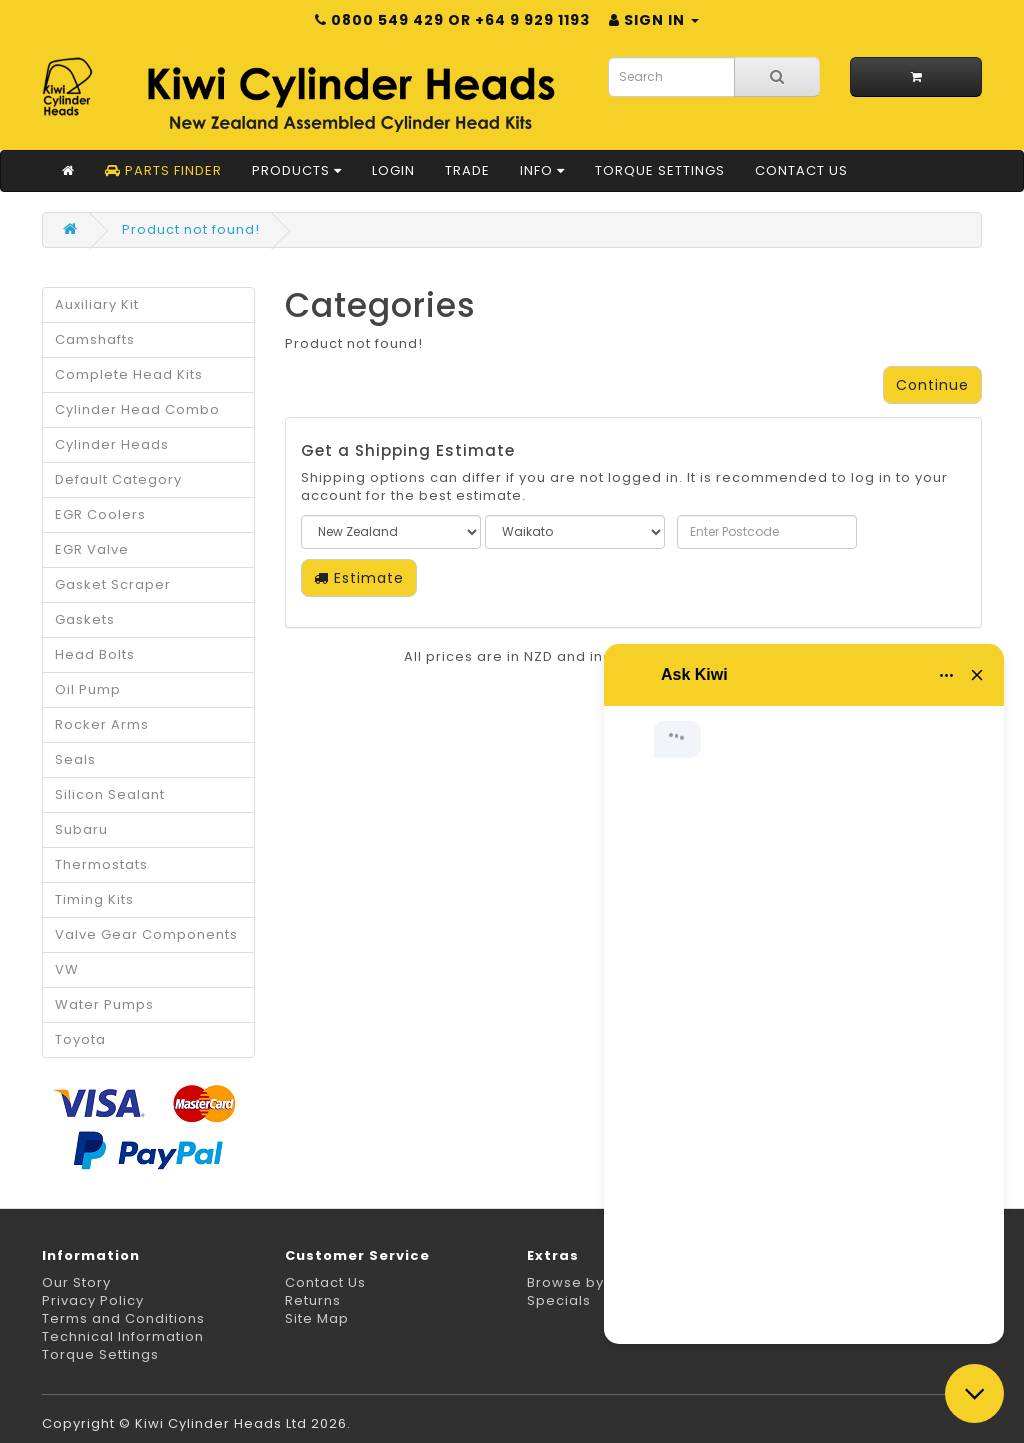 This screenshot has width=1024, height=1443. What do you see at coordinates (92, 549) in the screenshot?
I see `EGR Valve` at bounding box center [92, 549].